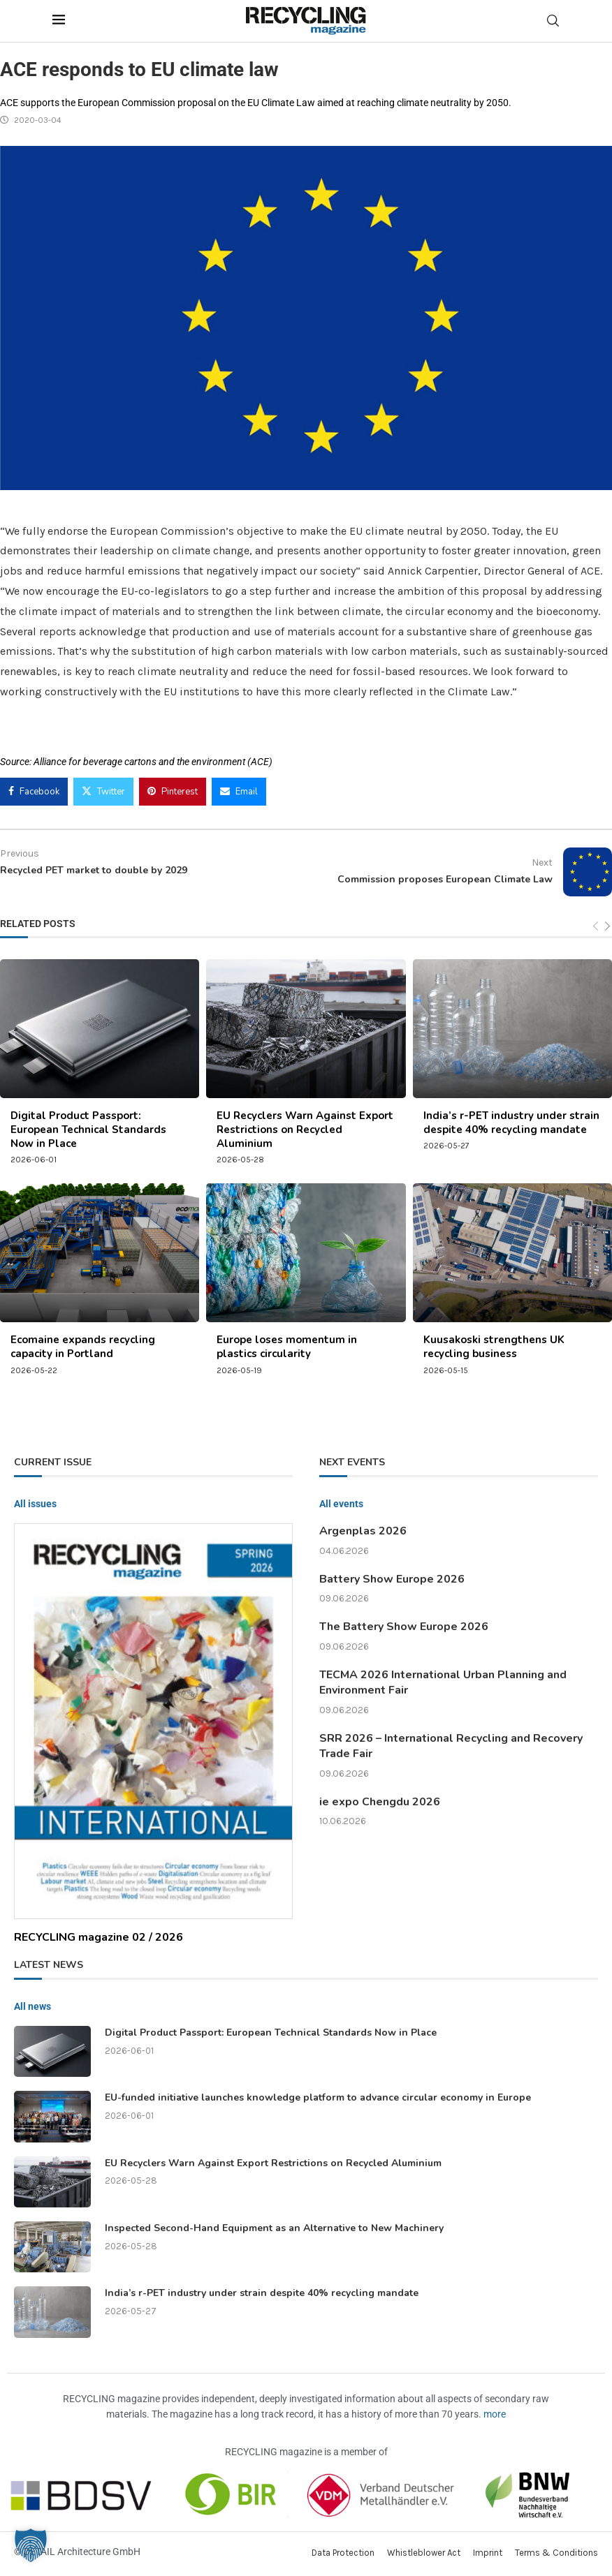  I want to click on [Share via Email], so click(239, 792).